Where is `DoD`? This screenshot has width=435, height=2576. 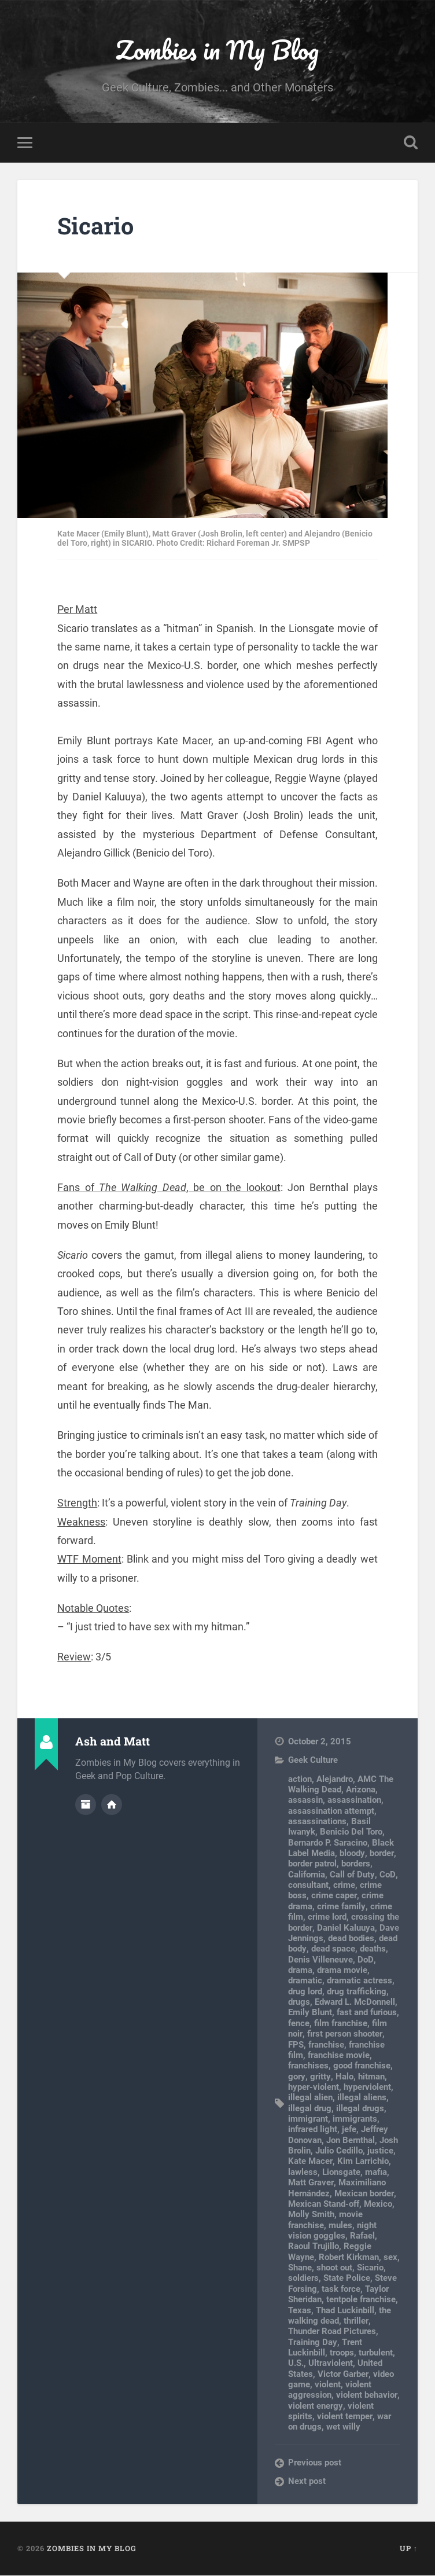
DoD is located at coordinates (365, 1959).